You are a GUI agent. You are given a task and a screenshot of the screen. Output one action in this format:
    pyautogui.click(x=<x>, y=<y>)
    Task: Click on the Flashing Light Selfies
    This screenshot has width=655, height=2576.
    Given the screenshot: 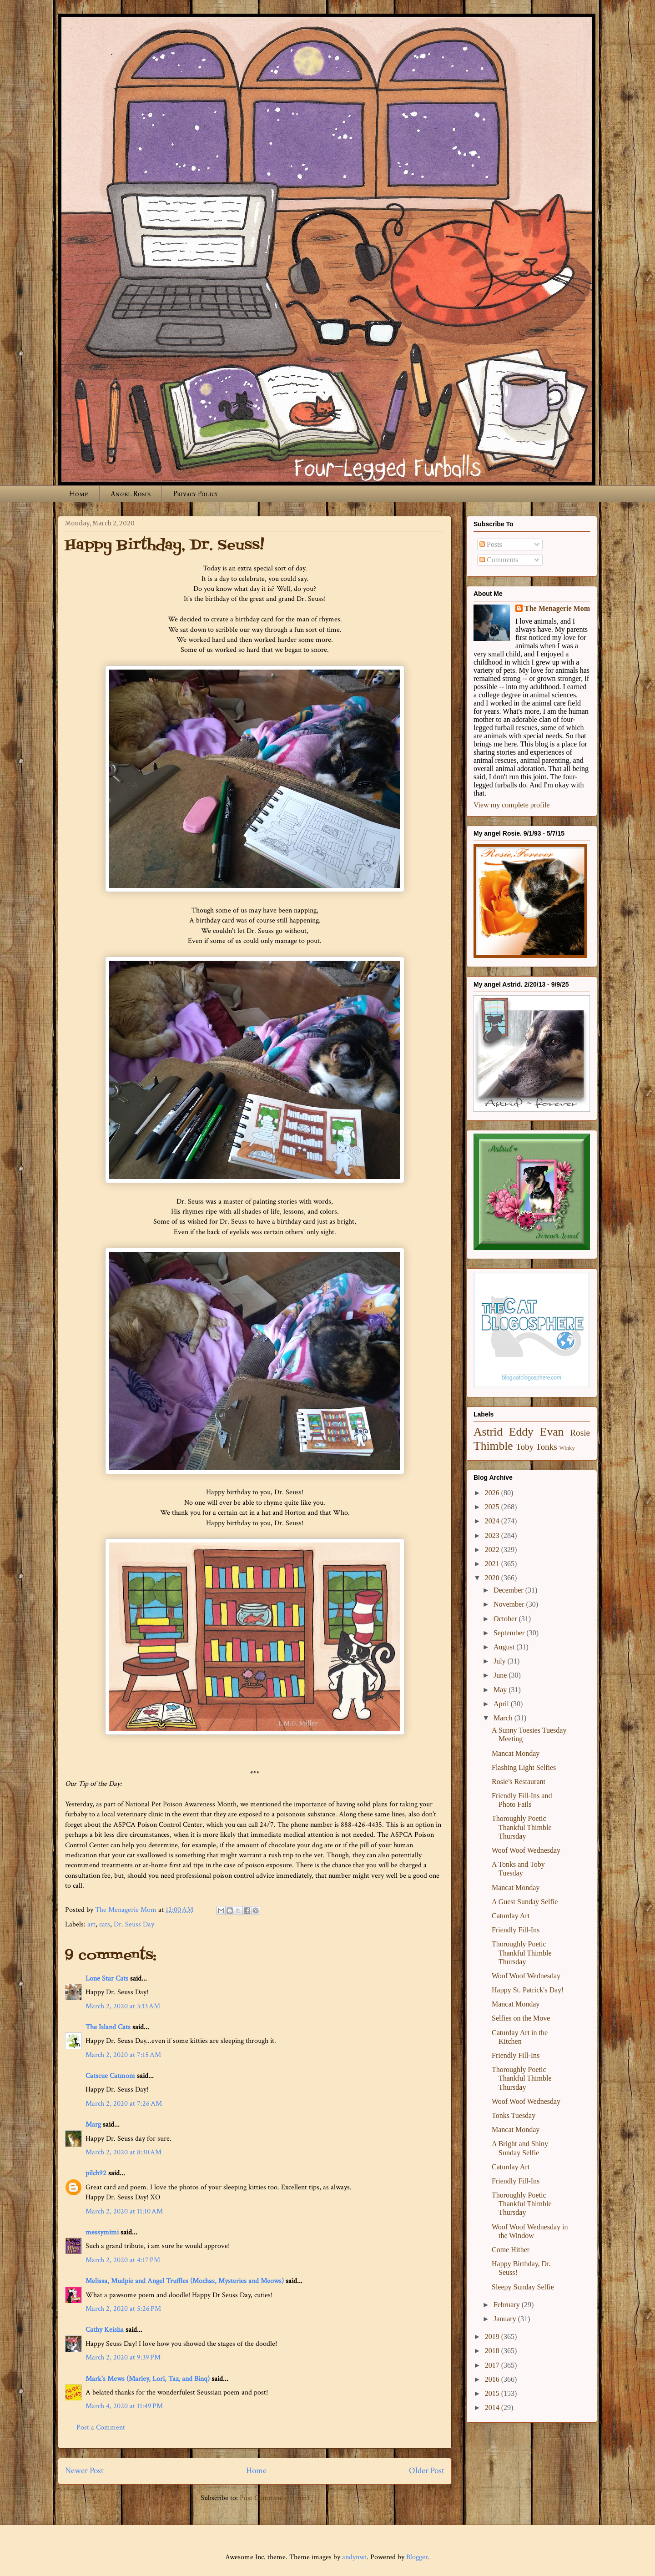 What is the action you would take?
    pyautogui.click(x=524, y=1767)
    